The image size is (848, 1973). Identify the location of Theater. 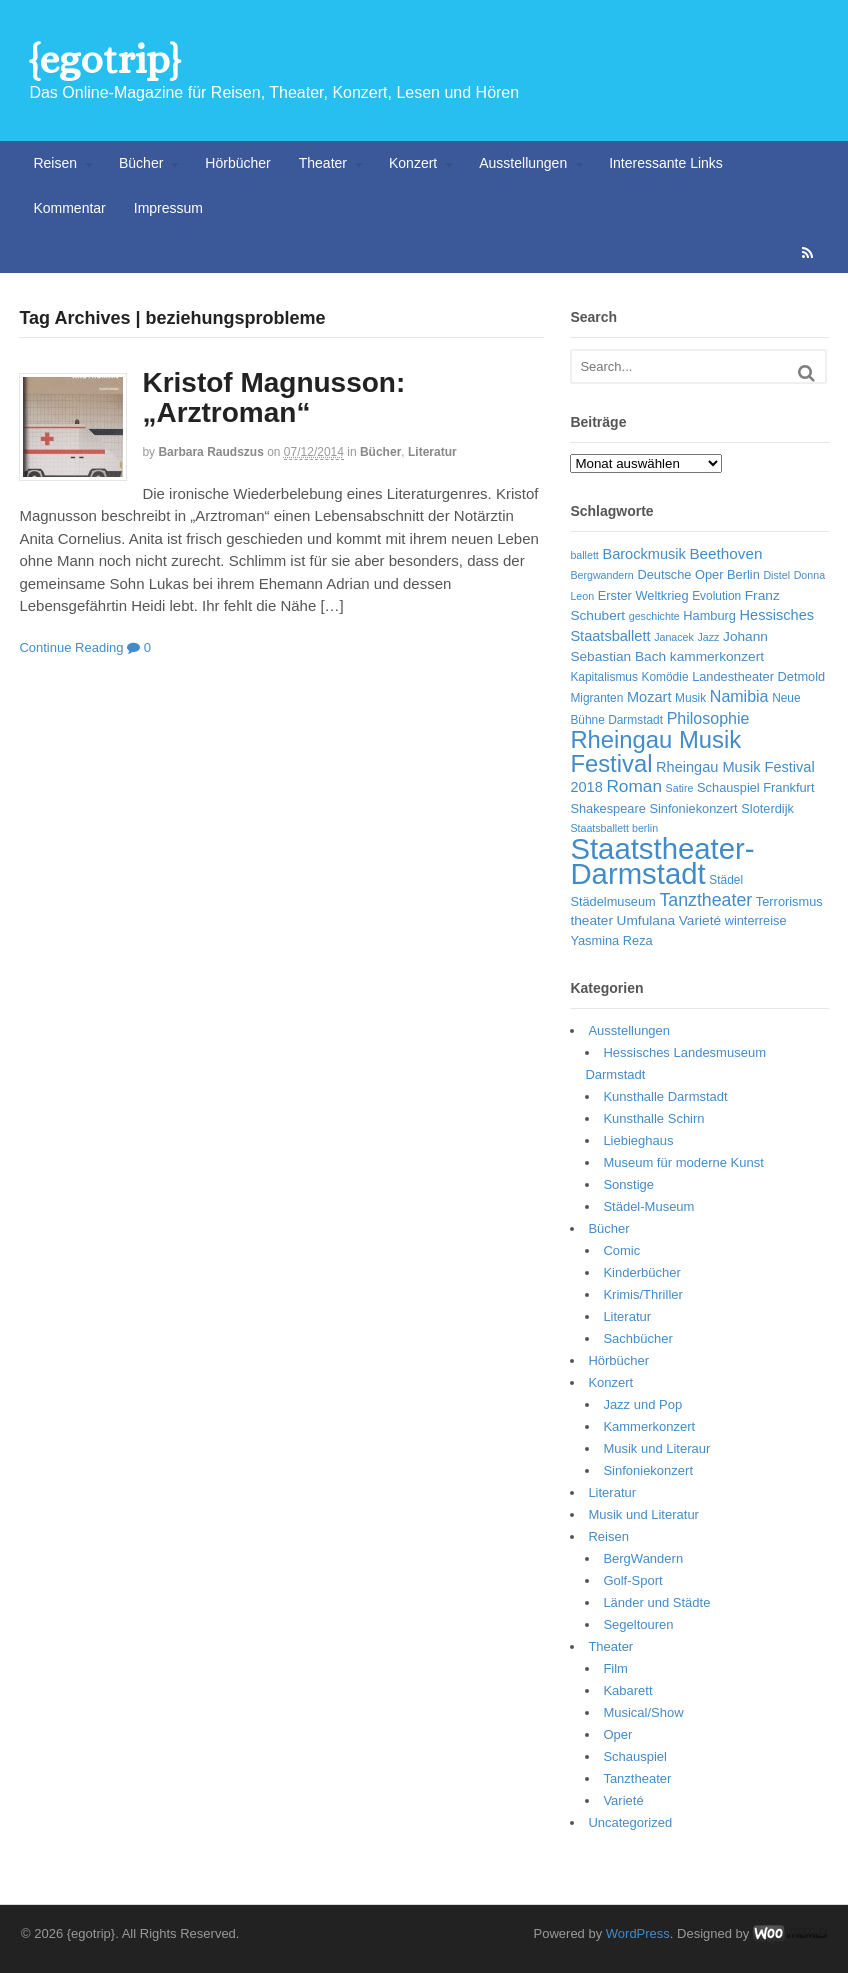
(323, 163).